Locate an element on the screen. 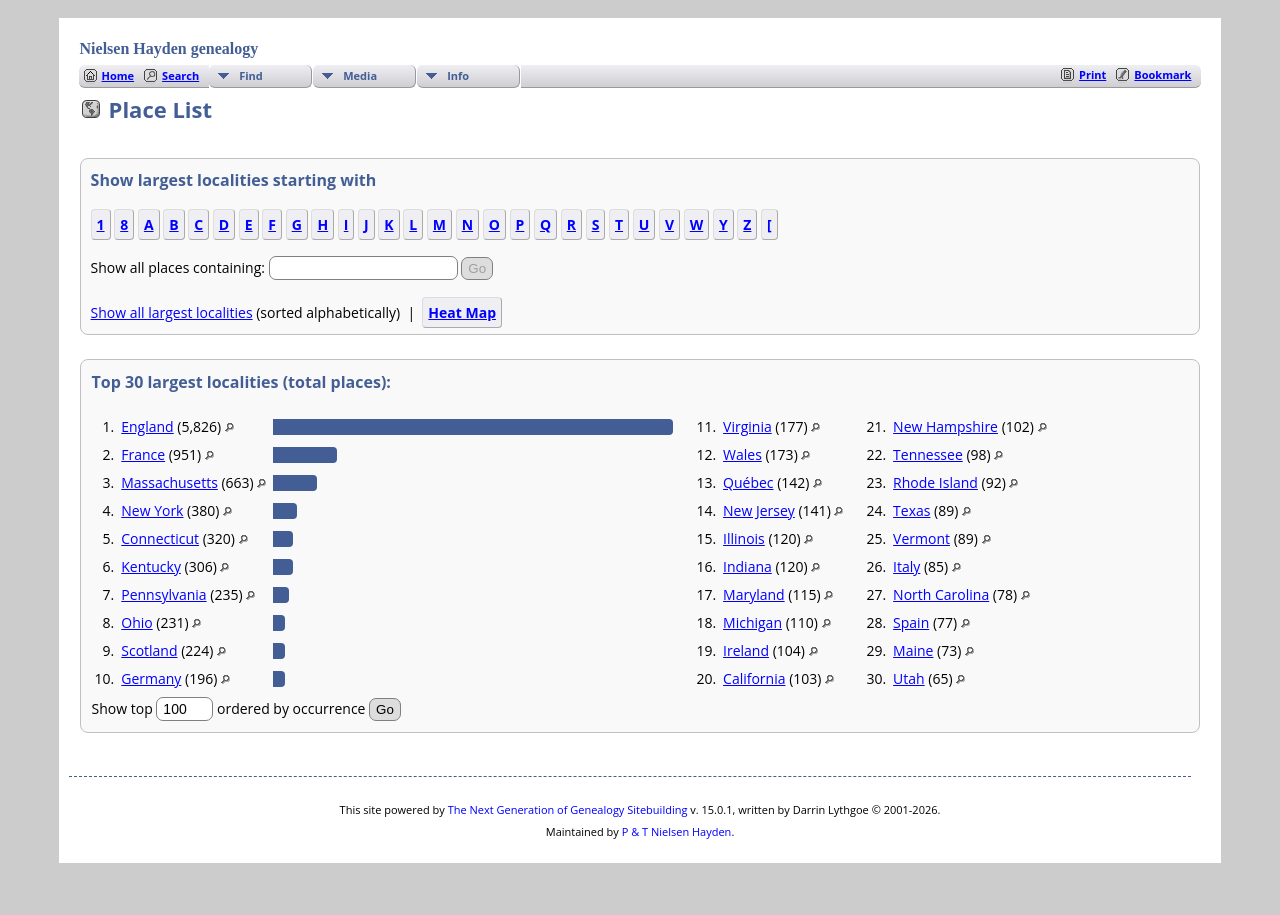  Massachusetts is located at coordinates (169, 482).